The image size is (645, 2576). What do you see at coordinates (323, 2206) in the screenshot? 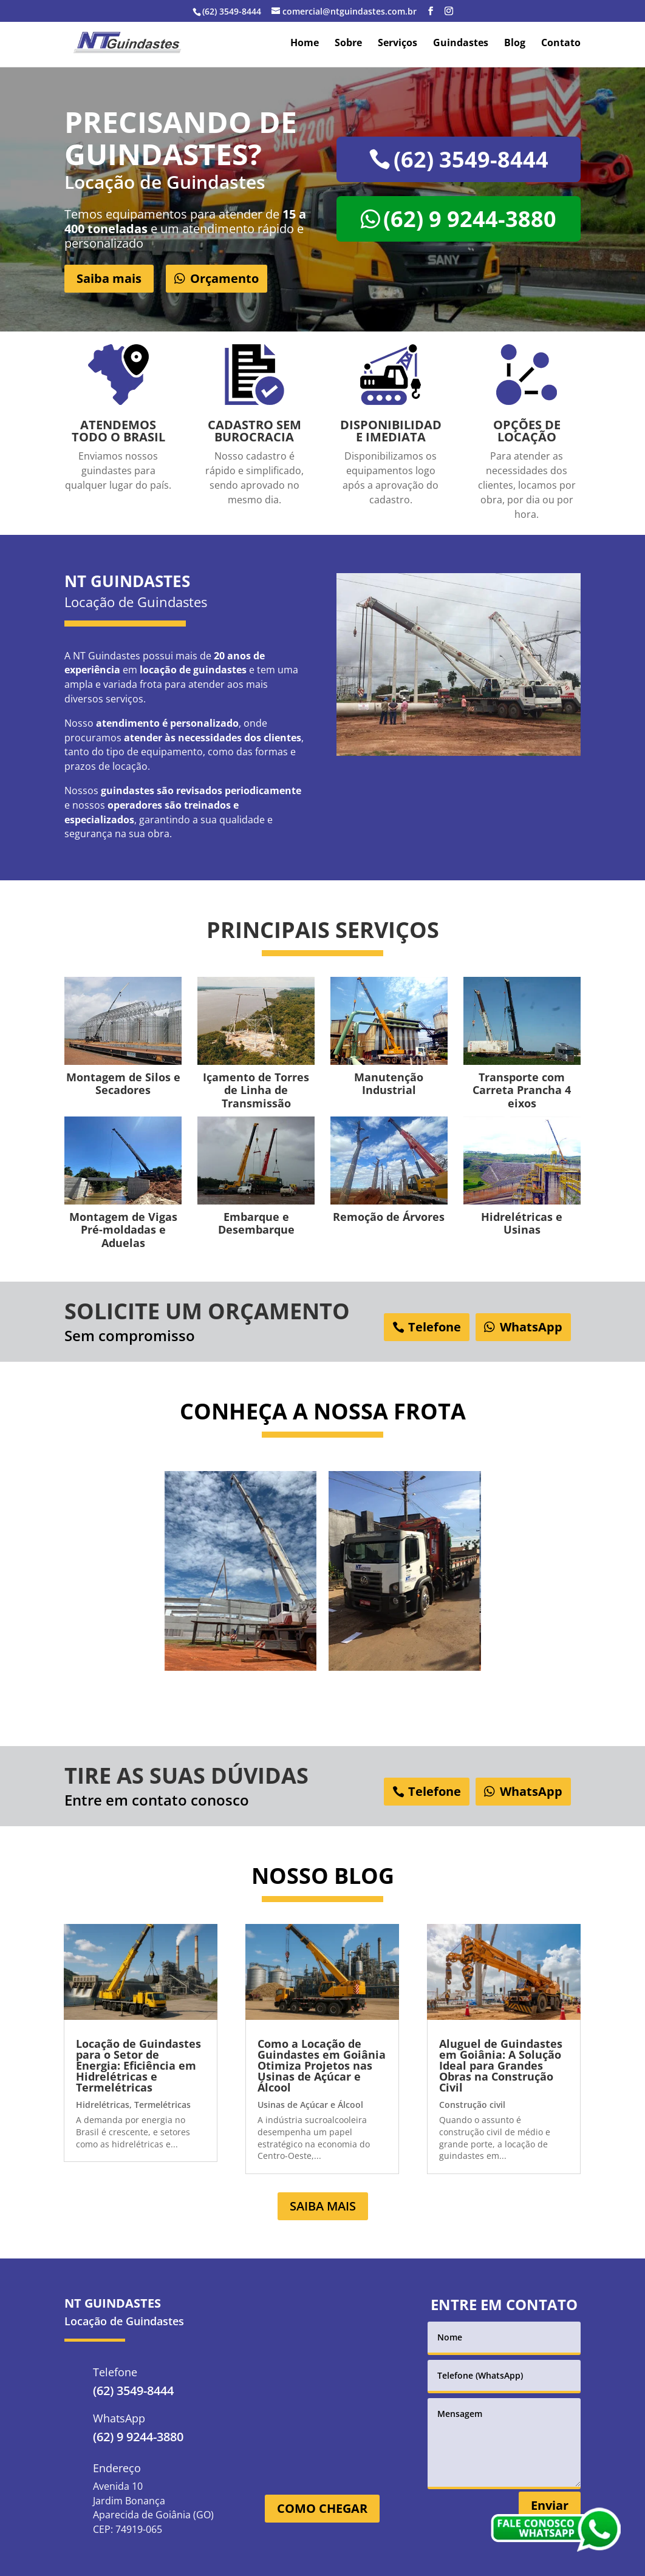
I see `SAIBA MAIS` at bounding box center [323, 2206].